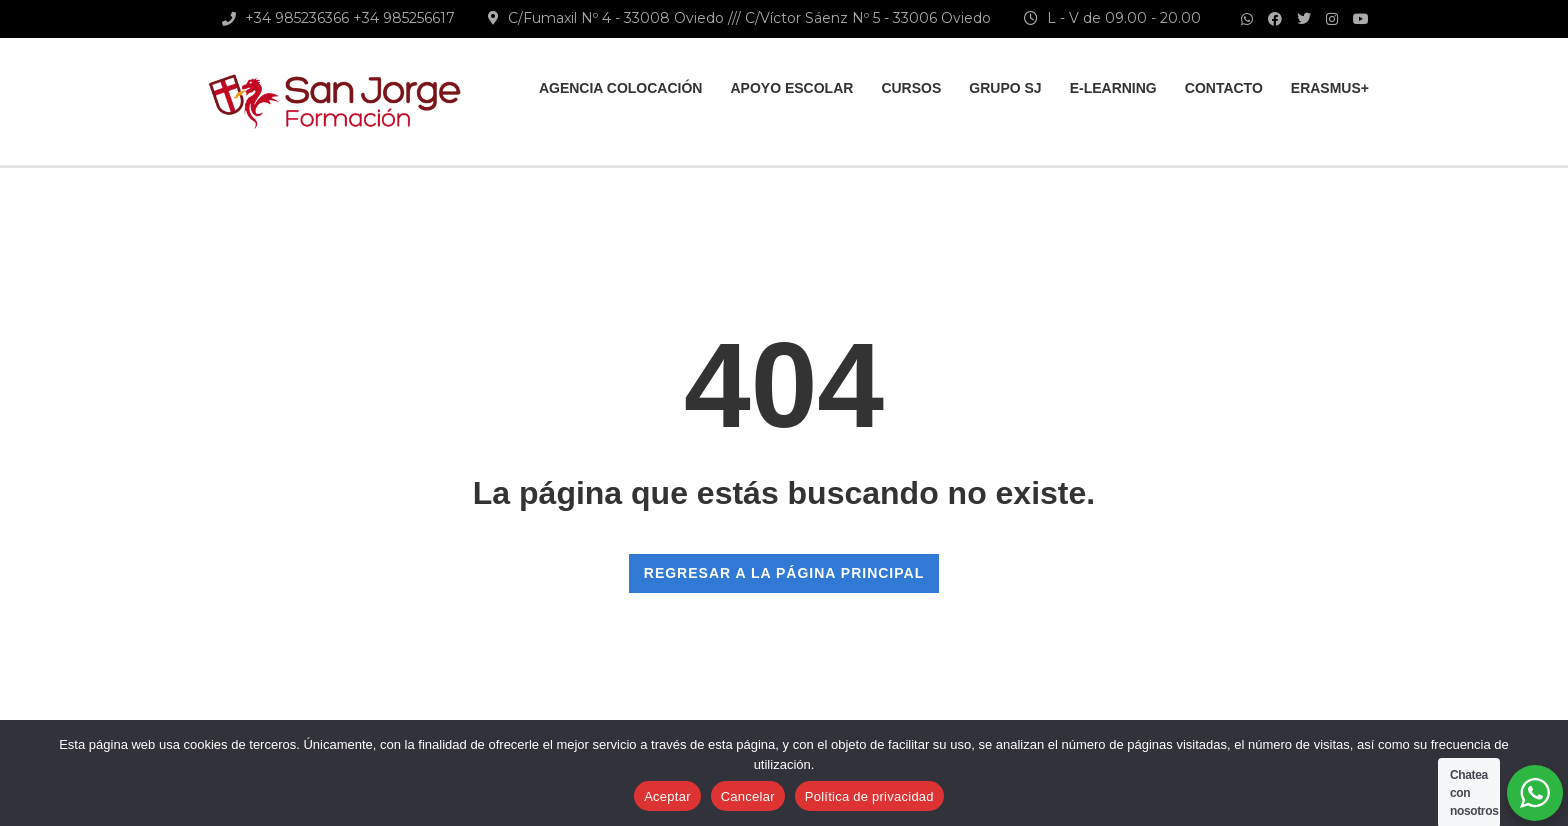  Describe the element at coordinates (1330, 88) in the screenshot. I see `Erasmus+` at that location.